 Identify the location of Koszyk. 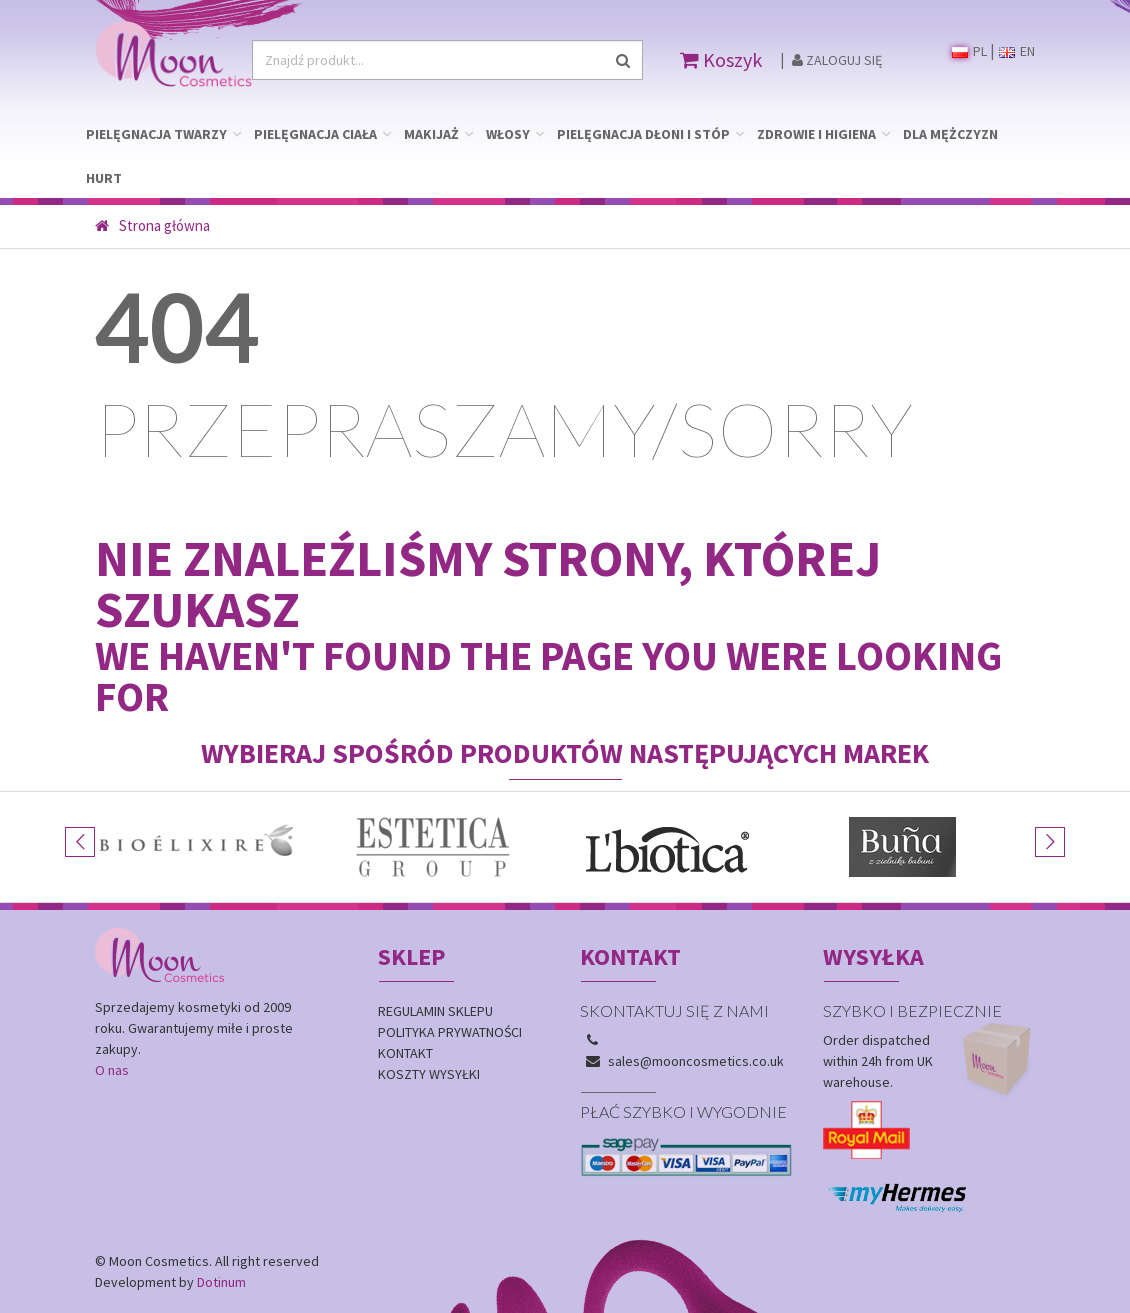
(721, 59).